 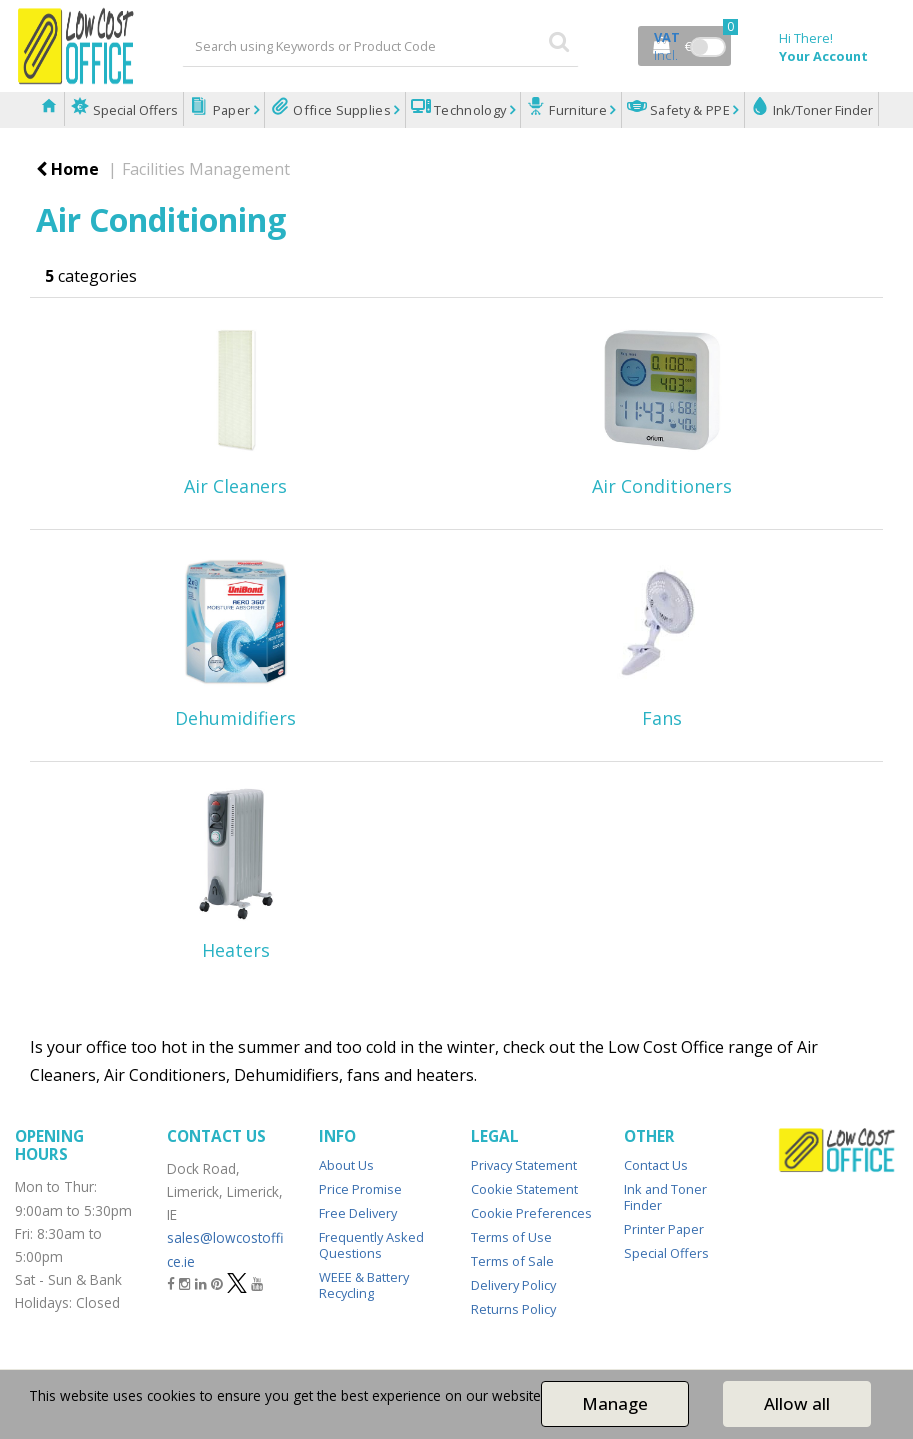 I want to click on Terms of Use, so click(x=511, y=1237).